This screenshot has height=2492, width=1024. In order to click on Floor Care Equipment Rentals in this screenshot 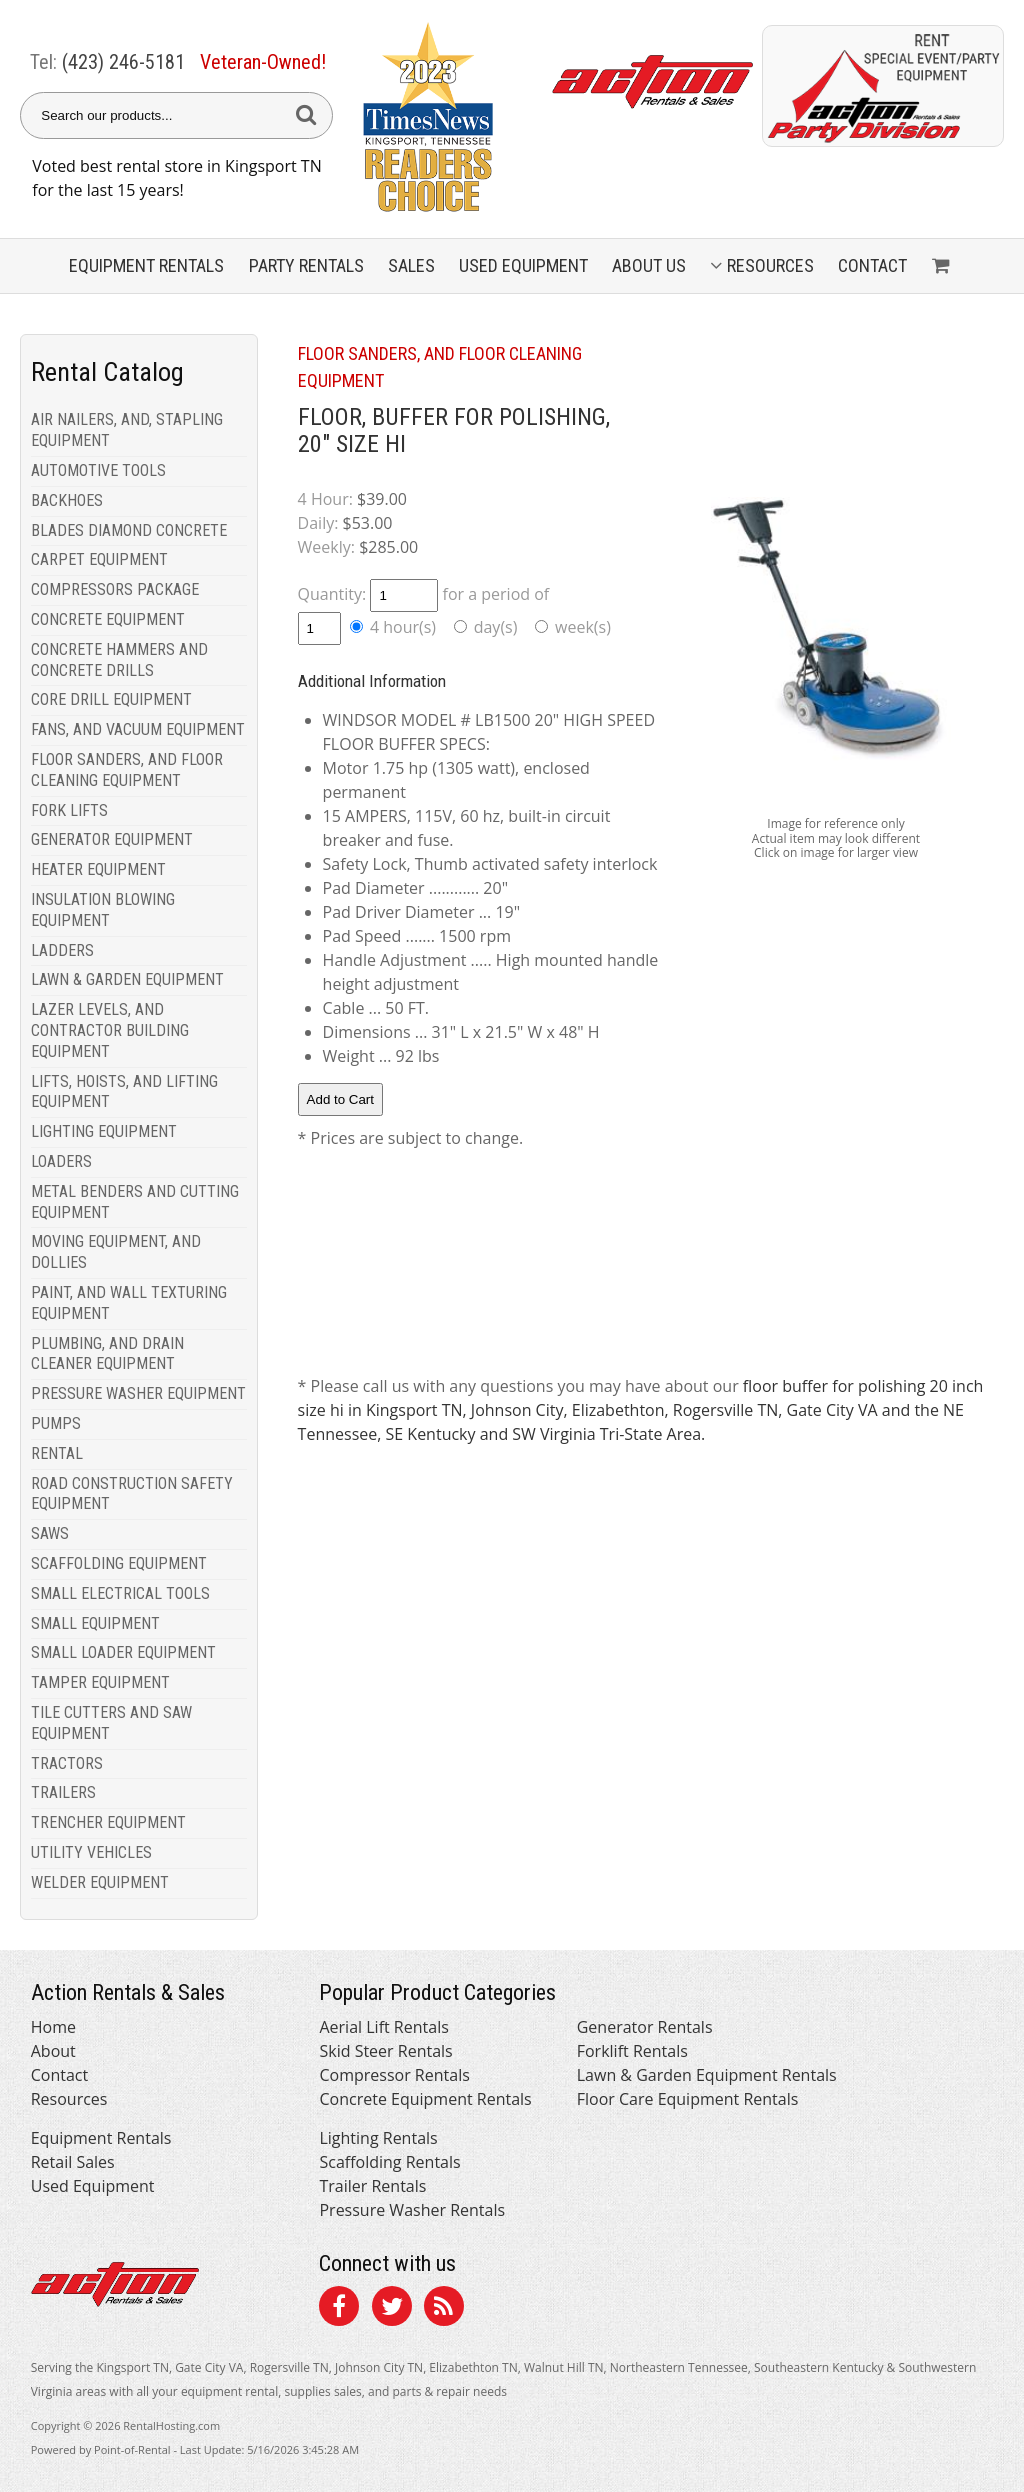, I will do `click(688, 2099)`.